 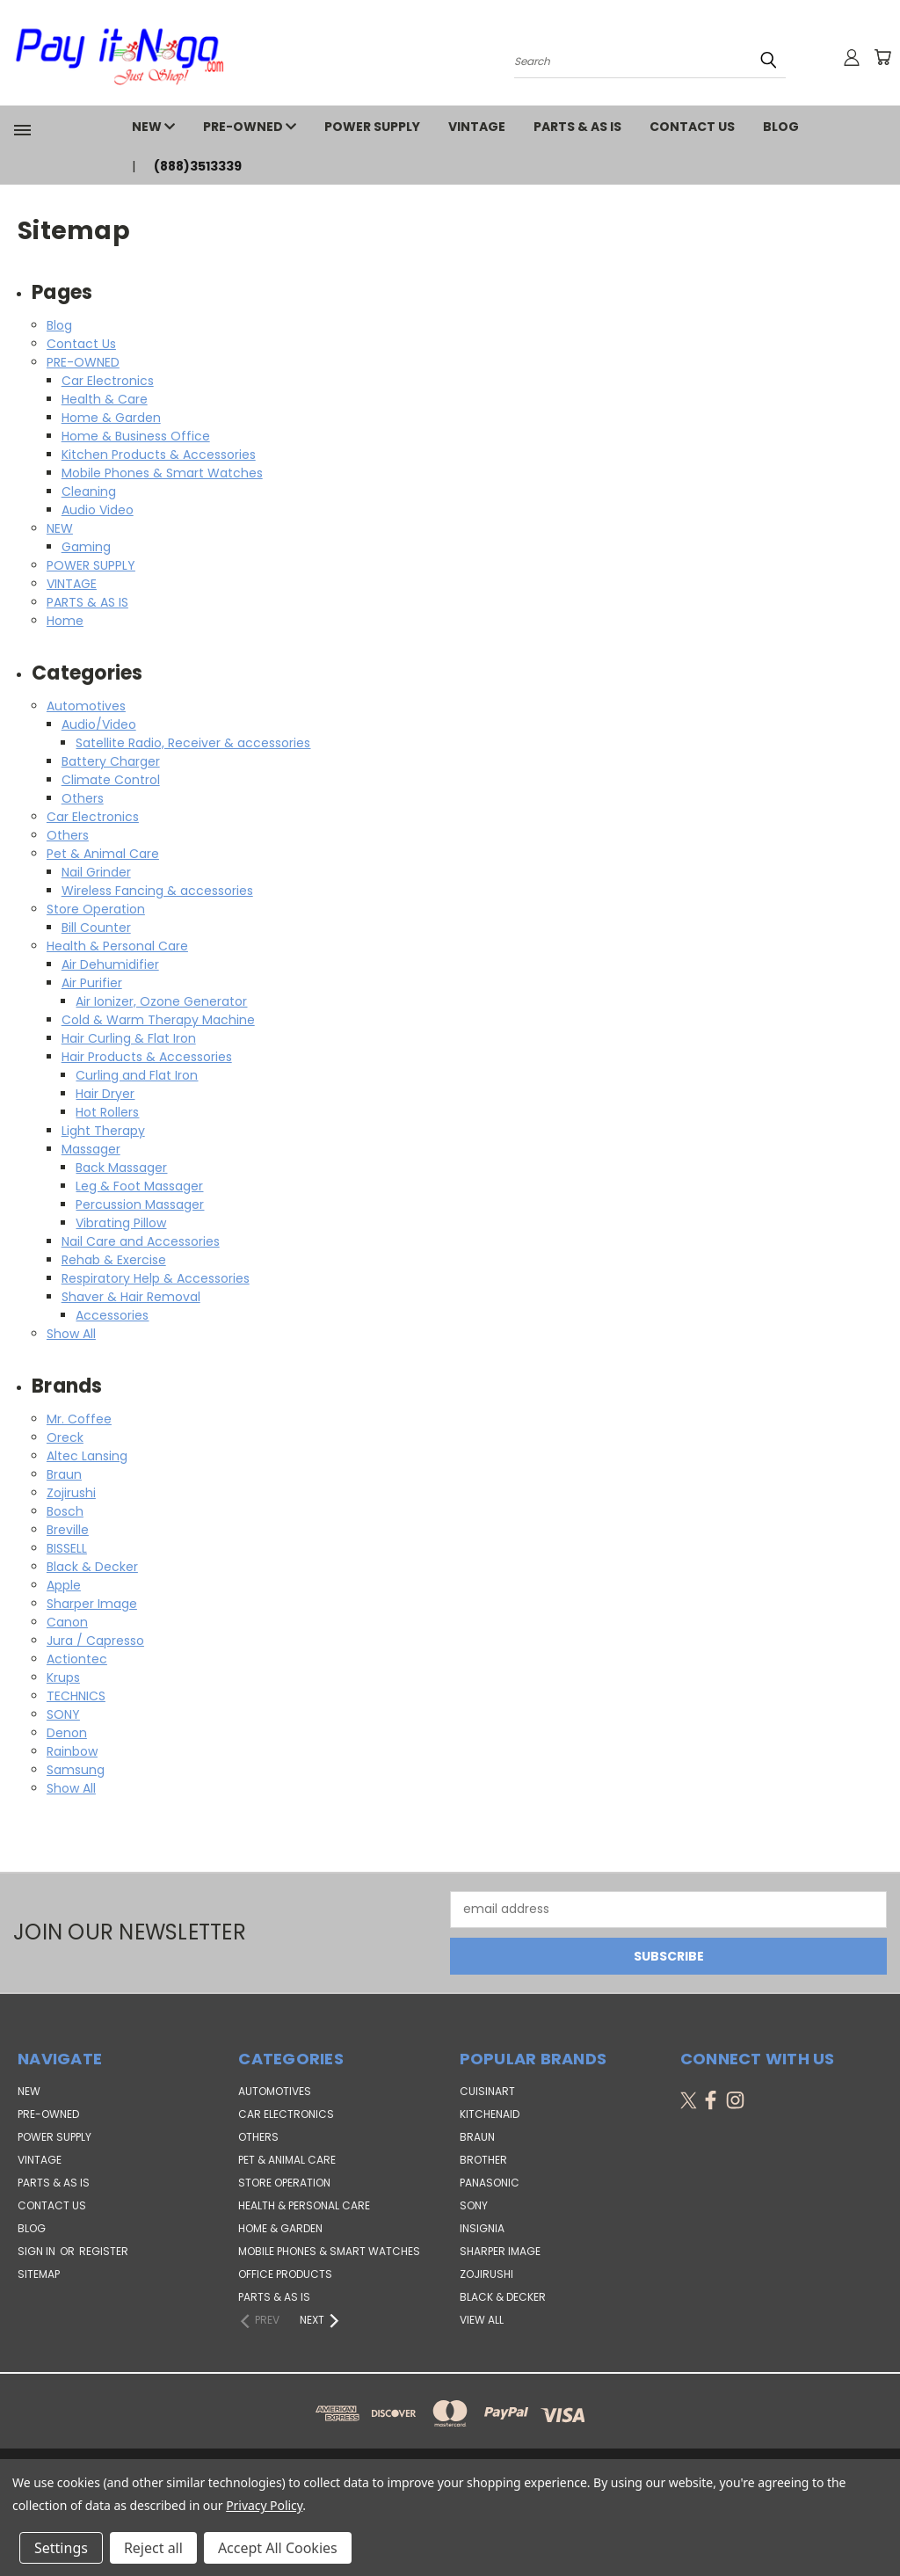 What do you see at coordinates (137, 1075) in the screenshot?
I see `Curling and Flat Iron` at bounding box center [137, 1075].